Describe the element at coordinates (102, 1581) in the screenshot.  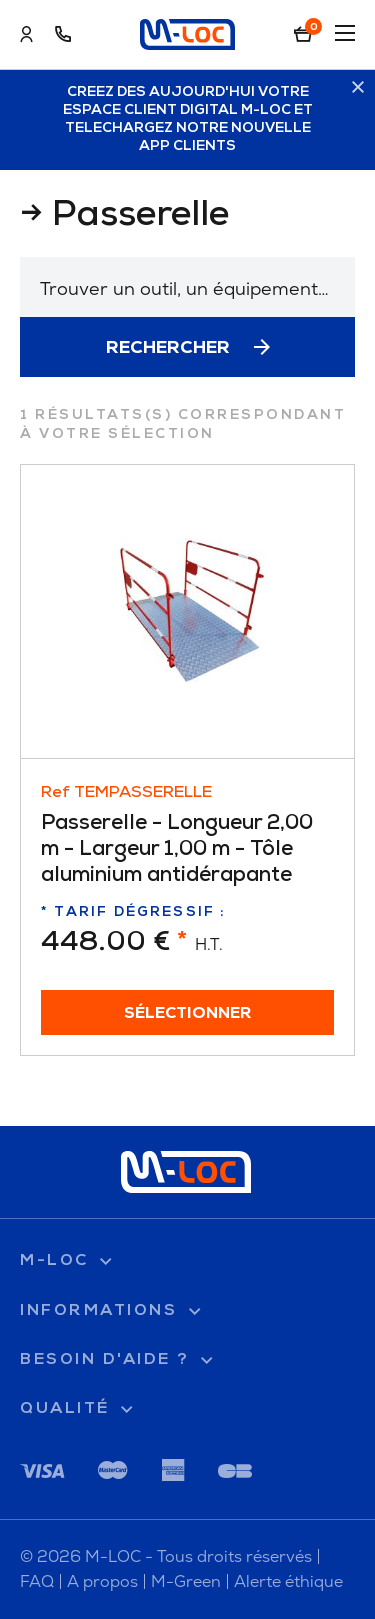
I see `A propos` at that location.